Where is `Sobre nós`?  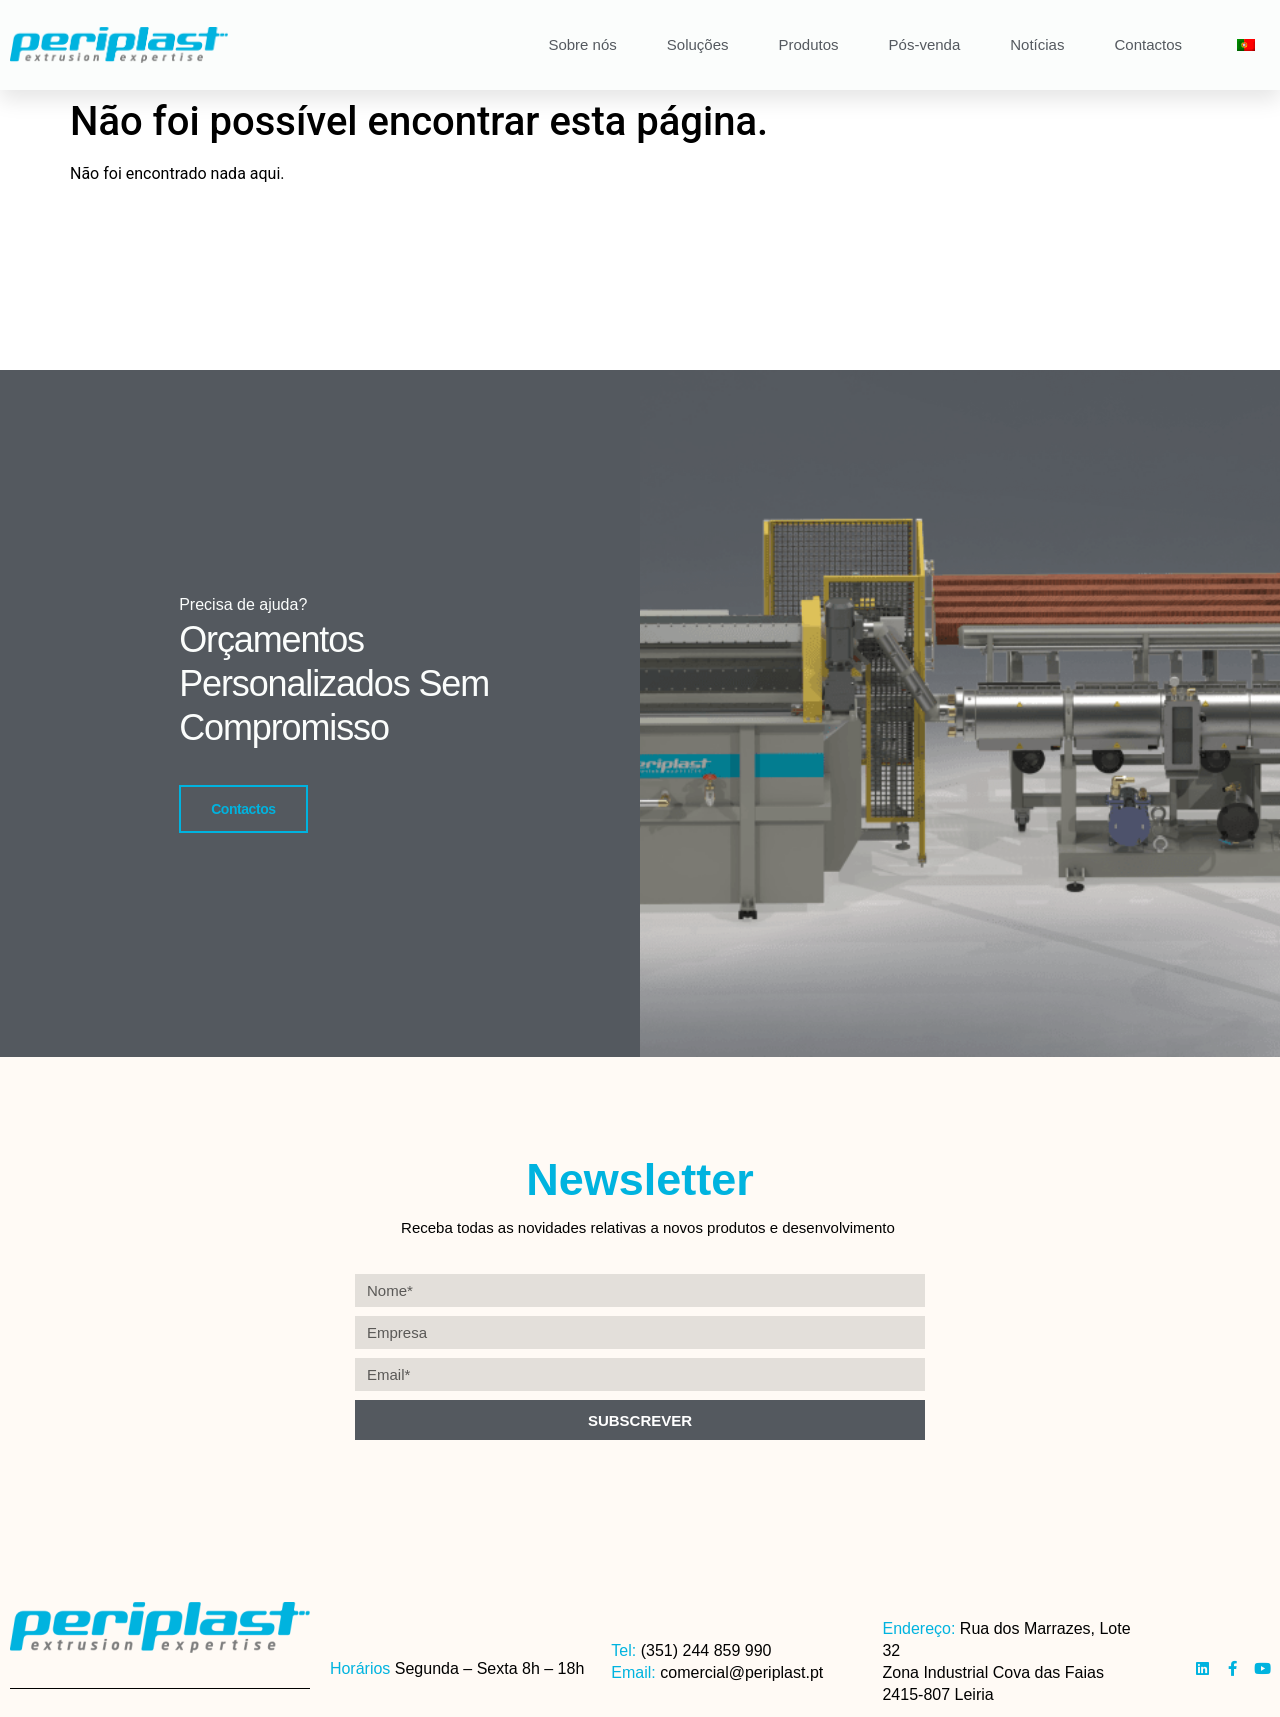
Sobre nós is located at coordinates (582, 44).